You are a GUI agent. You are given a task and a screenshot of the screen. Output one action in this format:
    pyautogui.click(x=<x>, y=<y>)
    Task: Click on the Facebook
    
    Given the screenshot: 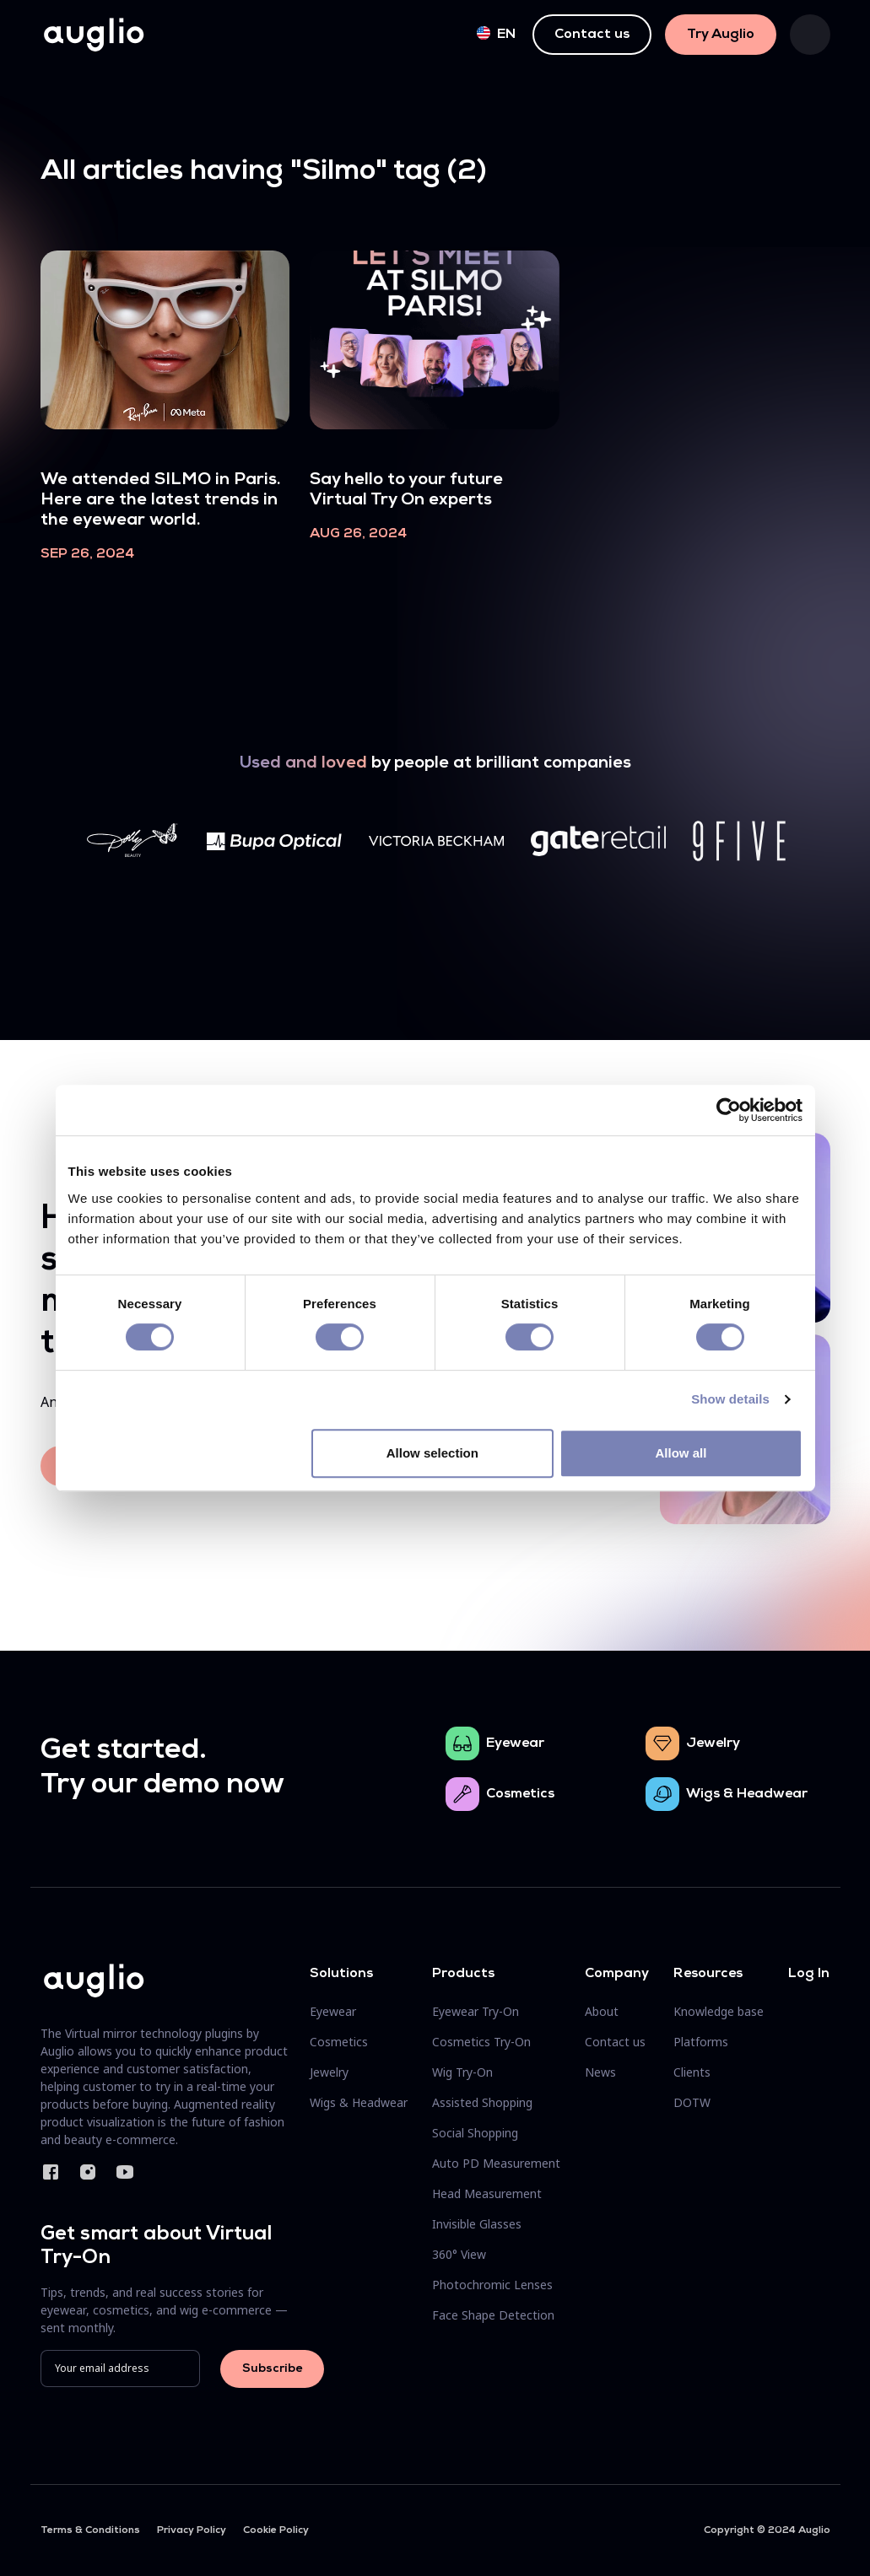 What is the action you would take?
    pyautogui.click(x=51, y=2172)
    